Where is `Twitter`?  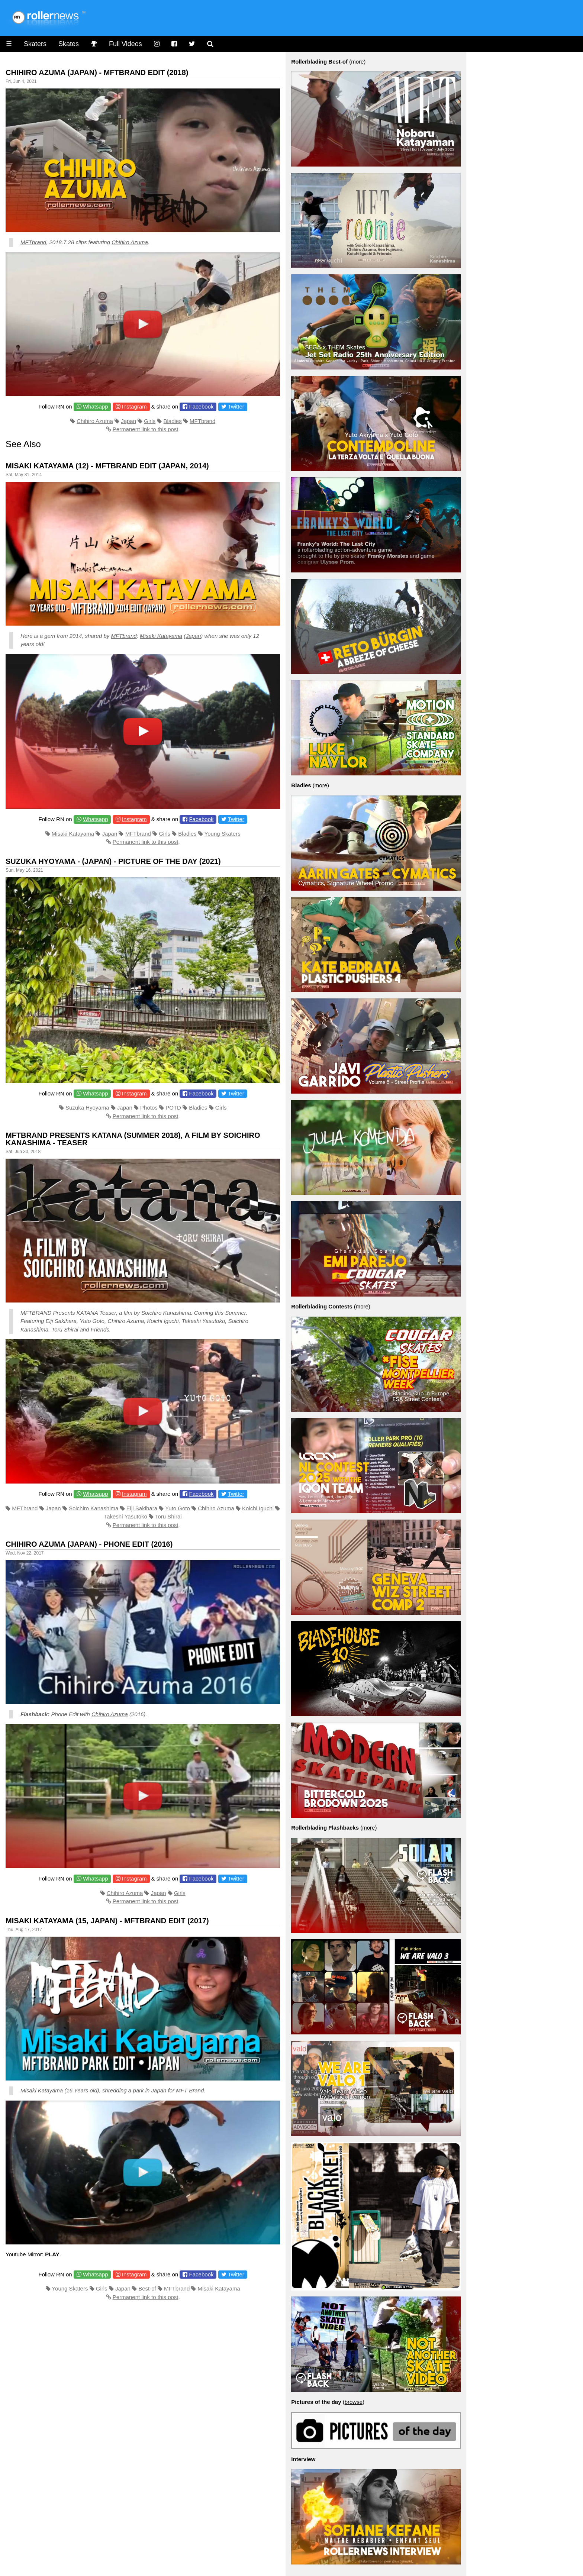 Twitter is located at coordinates (236, 406).